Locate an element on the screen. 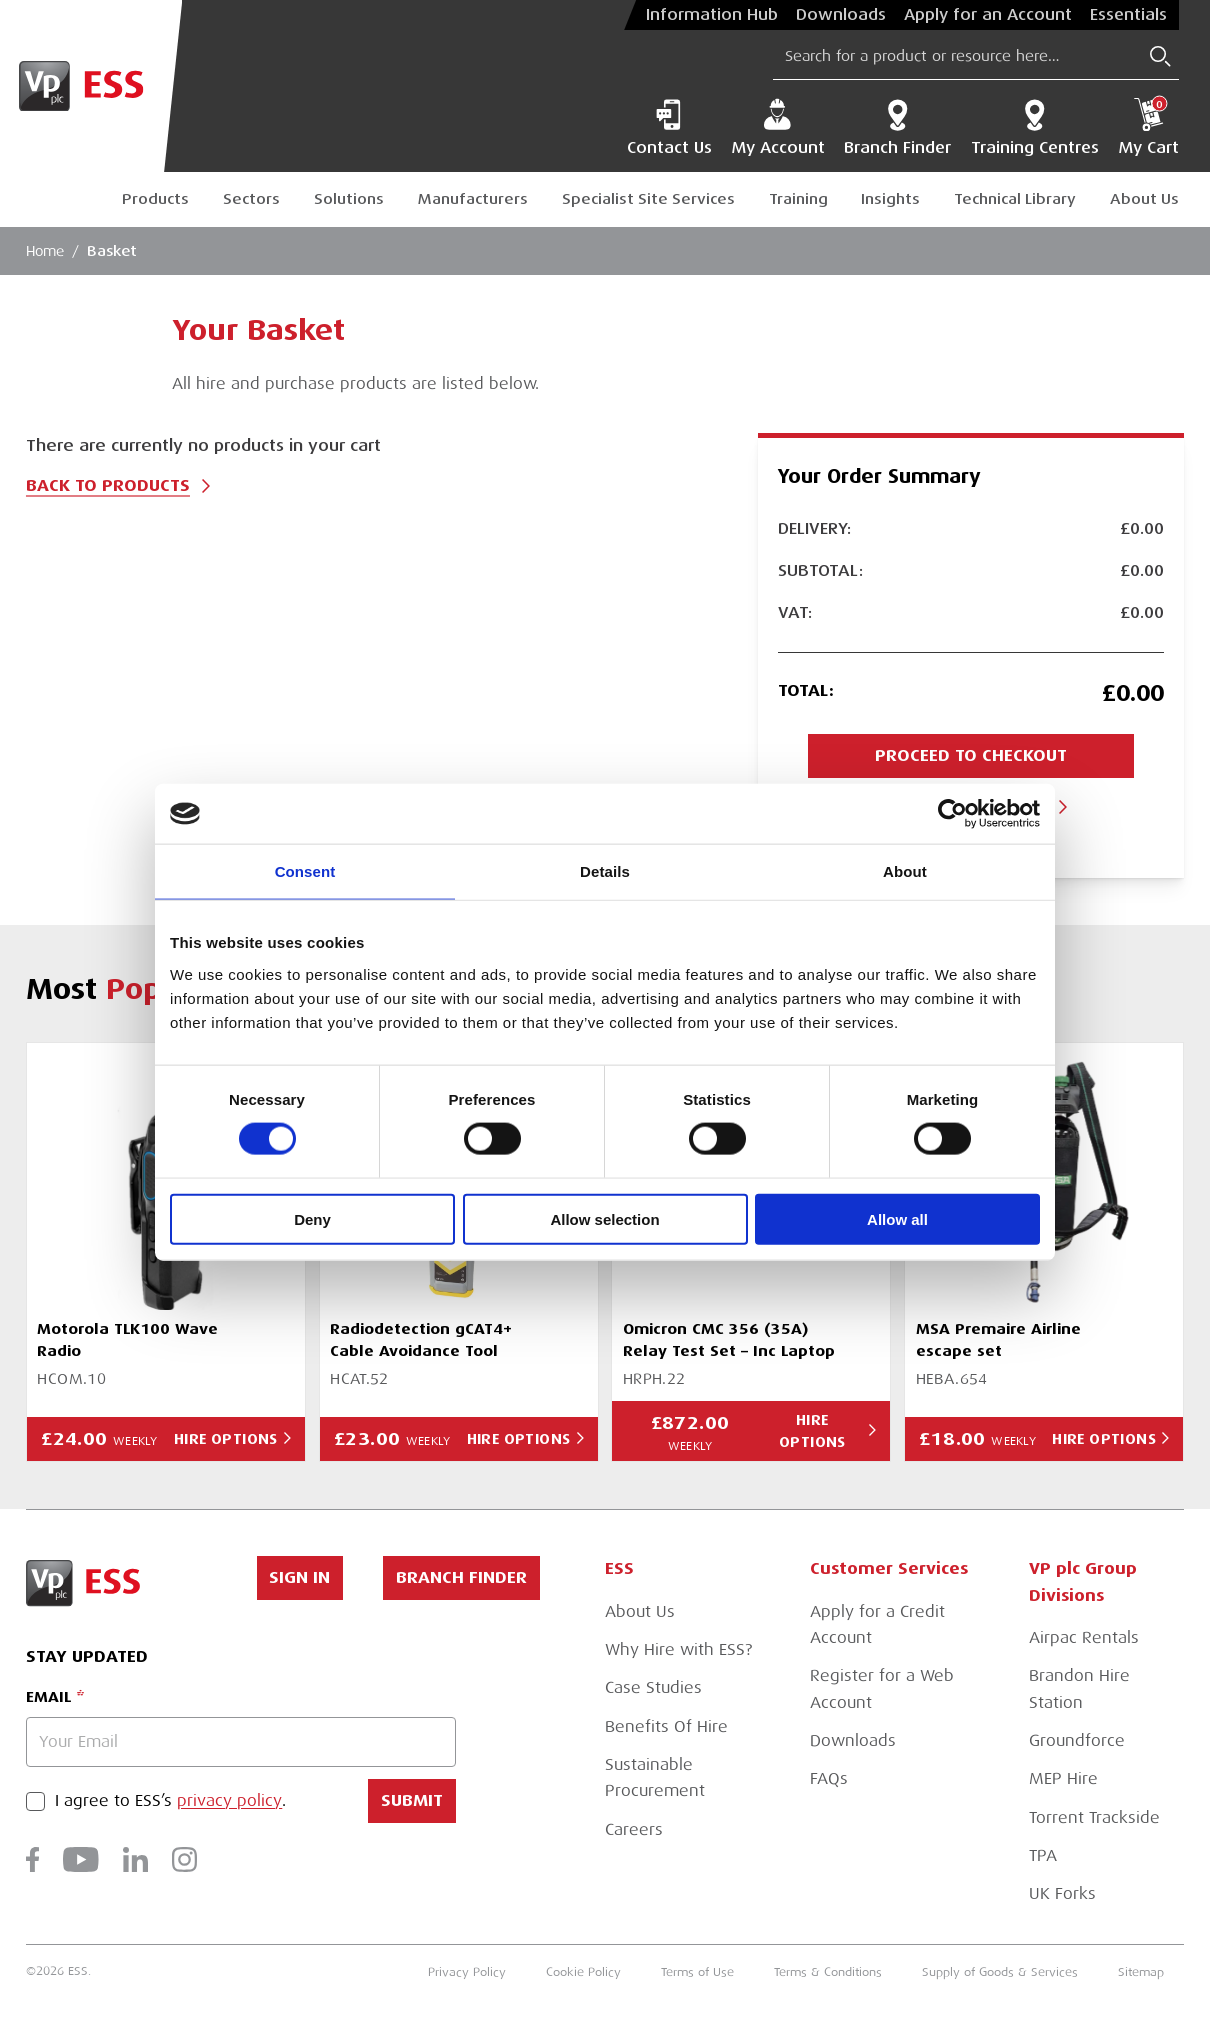  Branch Finder is located at coordinates (897, 127).